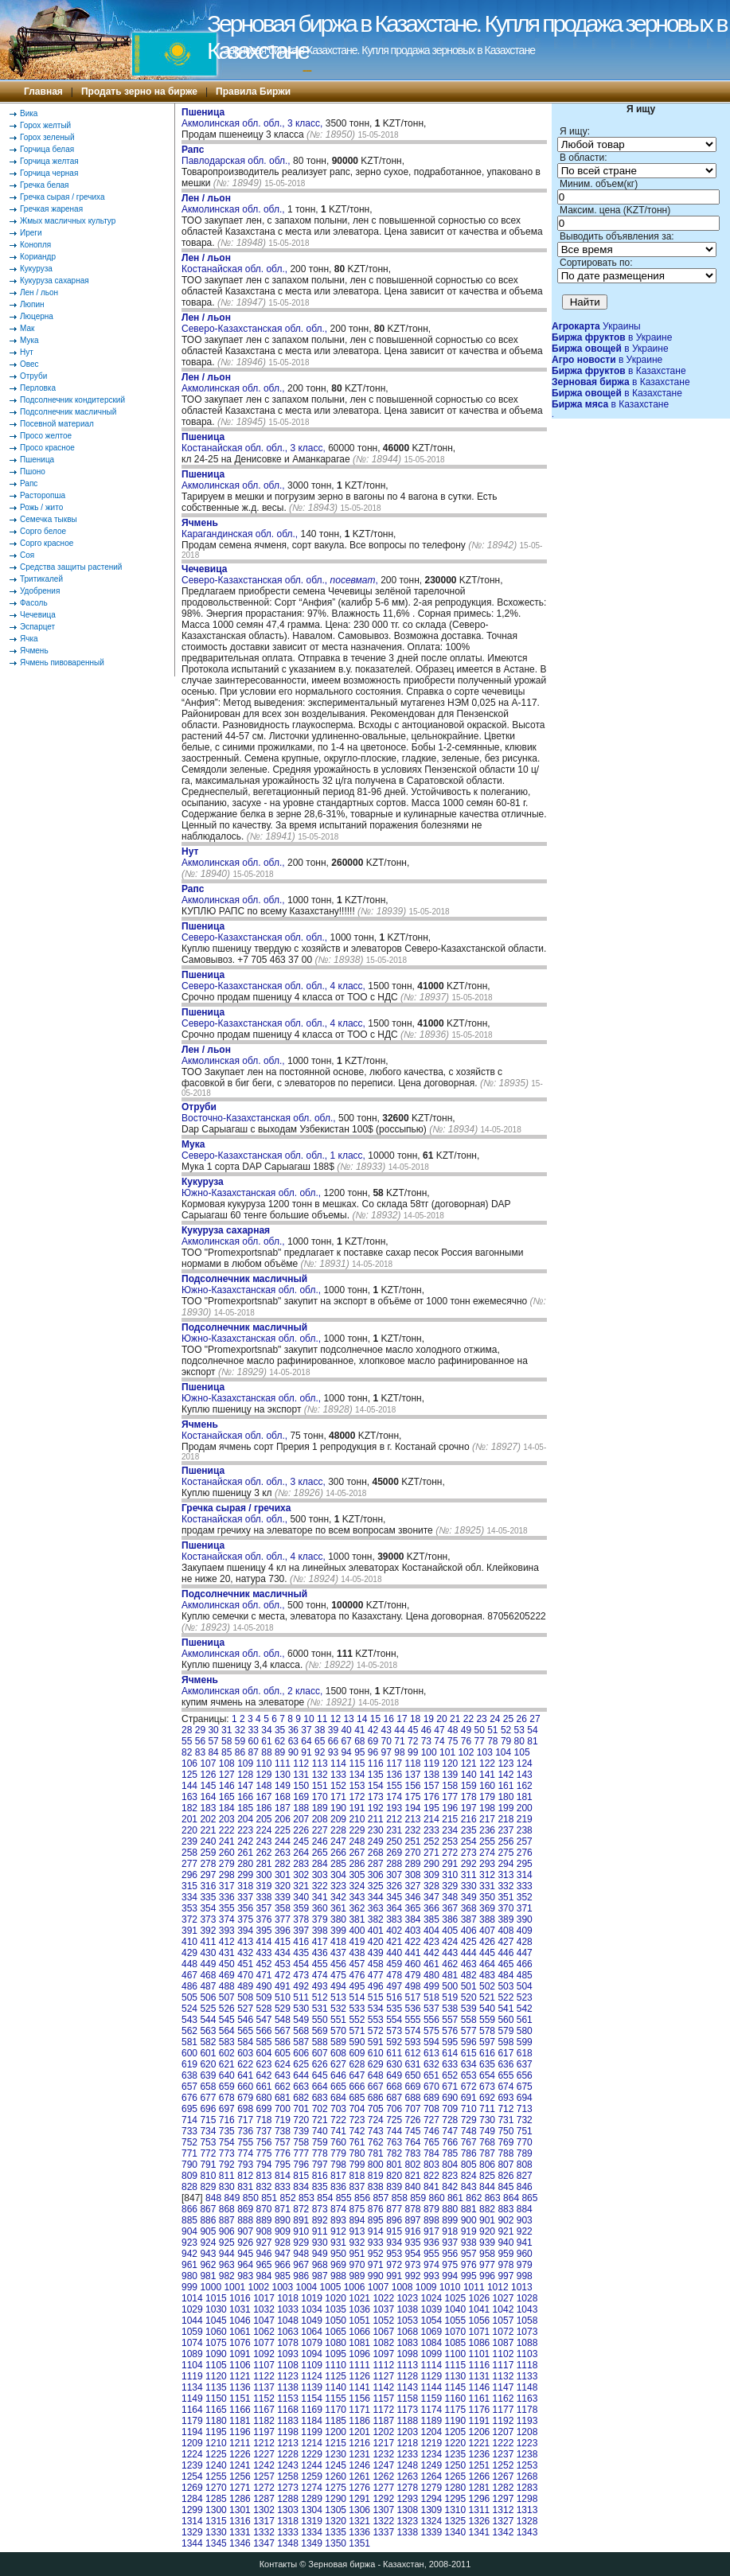  Describe the element at coordinates (376, 1930) in the screenshot. I see `401` at that location.